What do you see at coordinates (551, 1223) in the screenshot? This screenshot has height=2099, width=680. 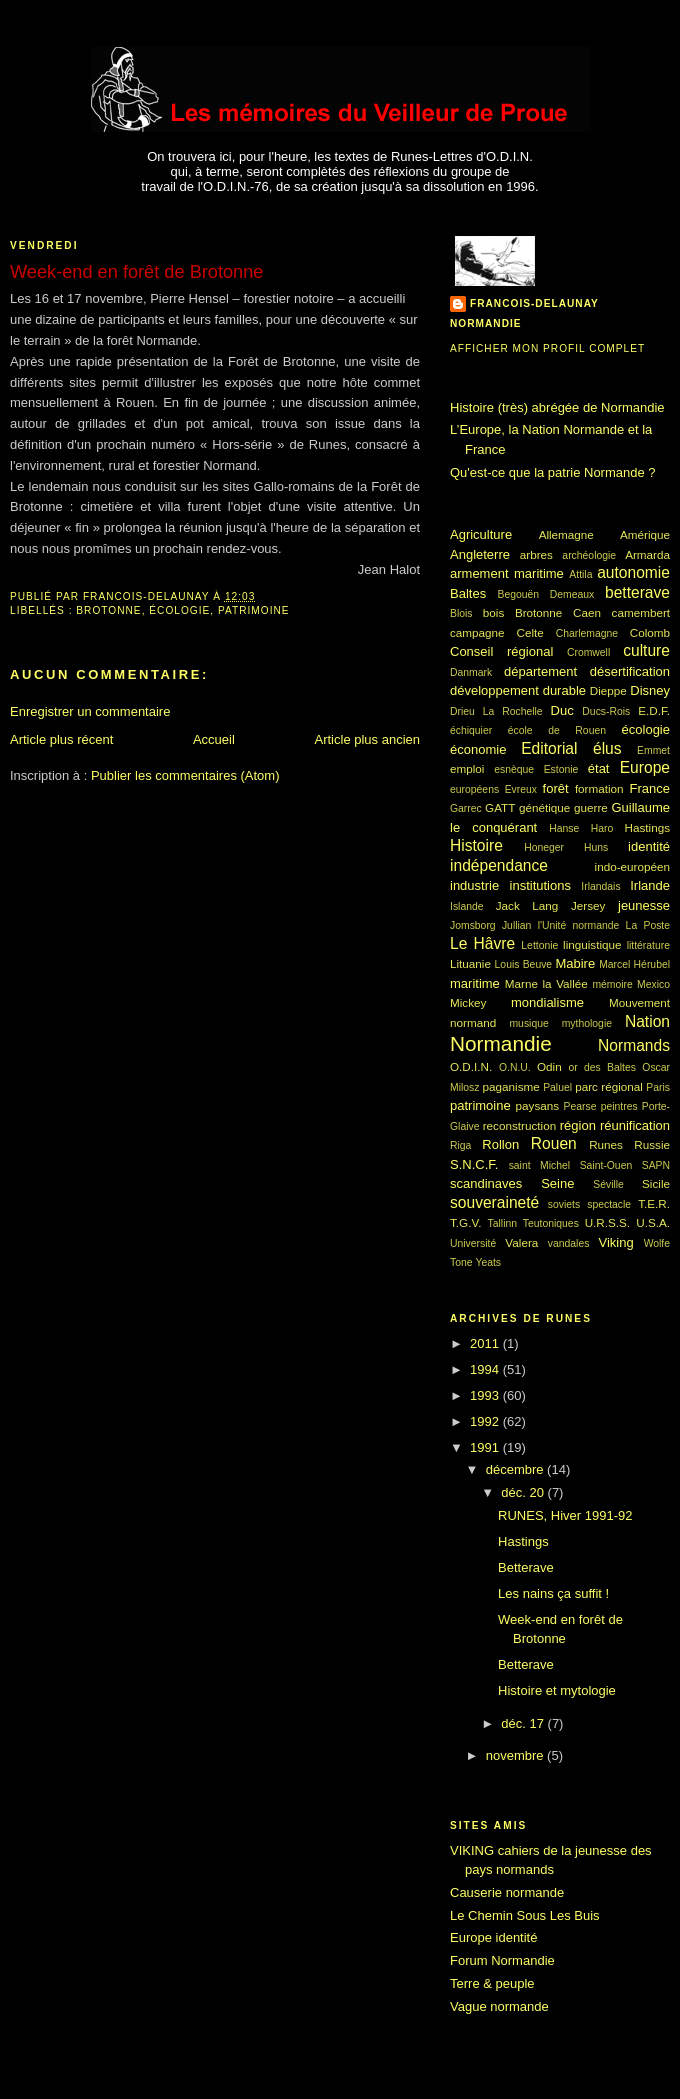 I see `Teutoniques` at bounding box center [551, 1223].